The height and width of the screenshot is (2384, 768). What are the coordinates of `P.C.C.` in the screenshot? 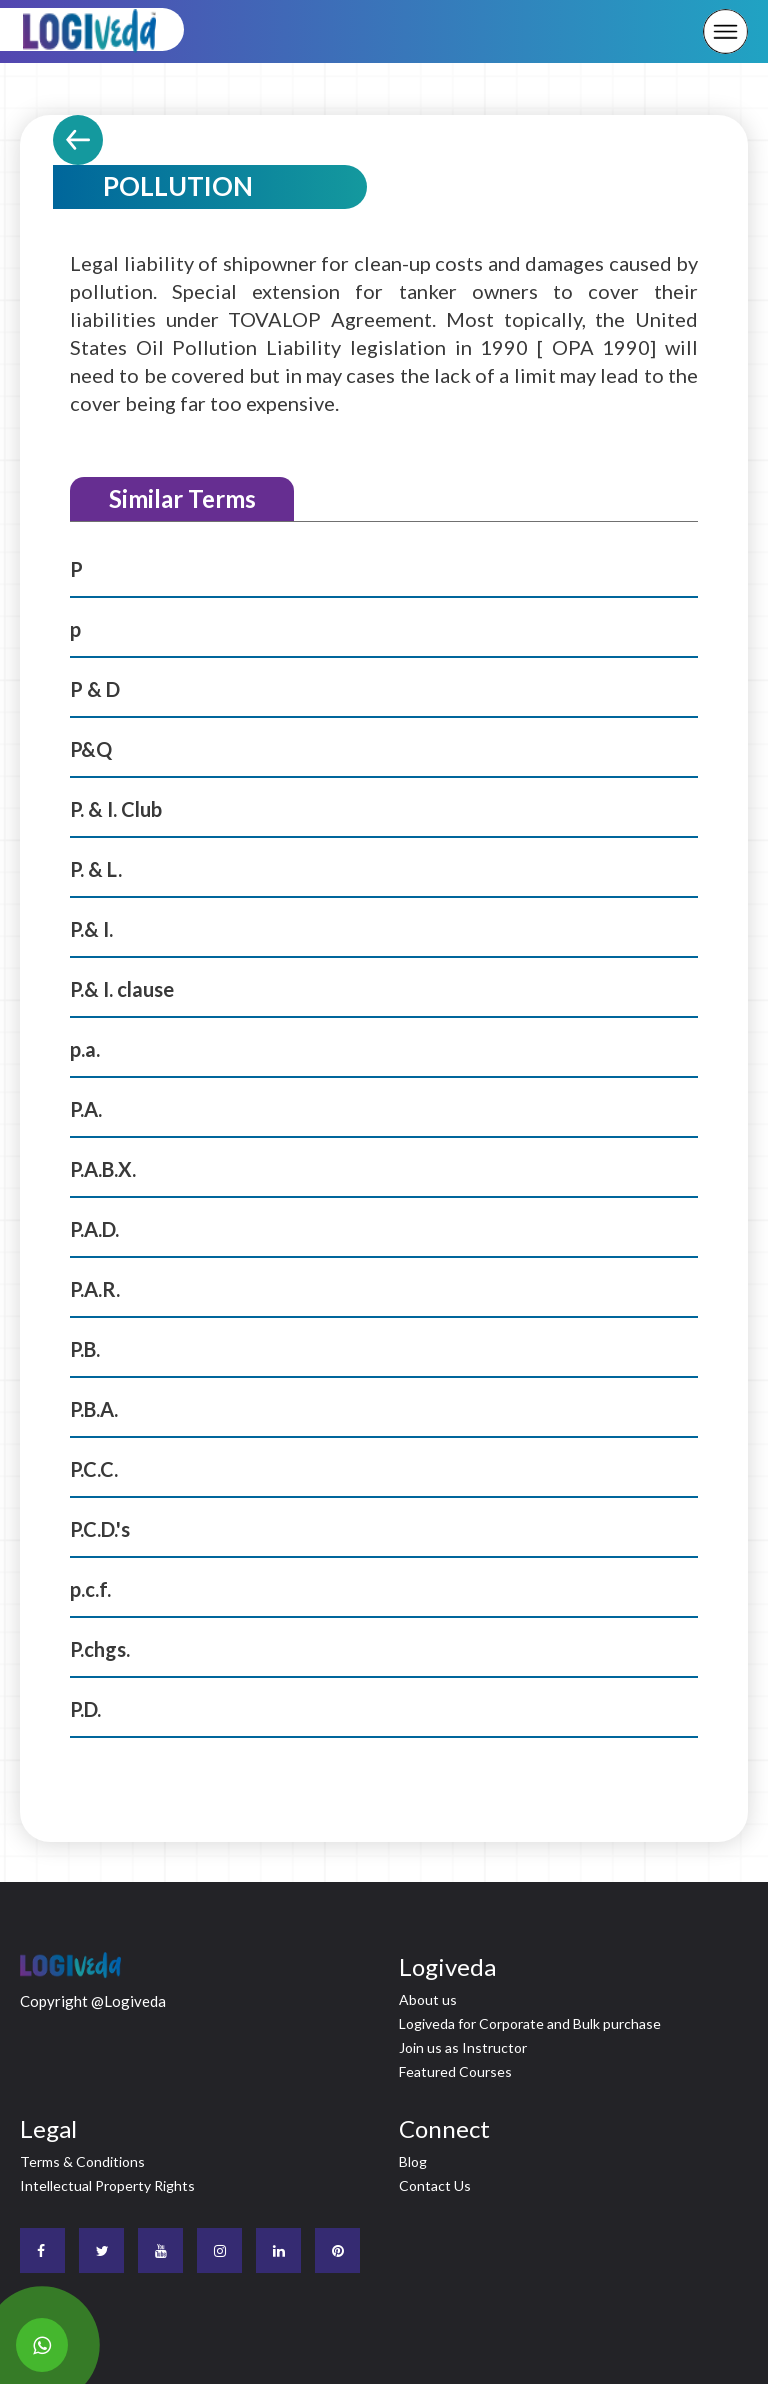 It's located at (94, 1469).